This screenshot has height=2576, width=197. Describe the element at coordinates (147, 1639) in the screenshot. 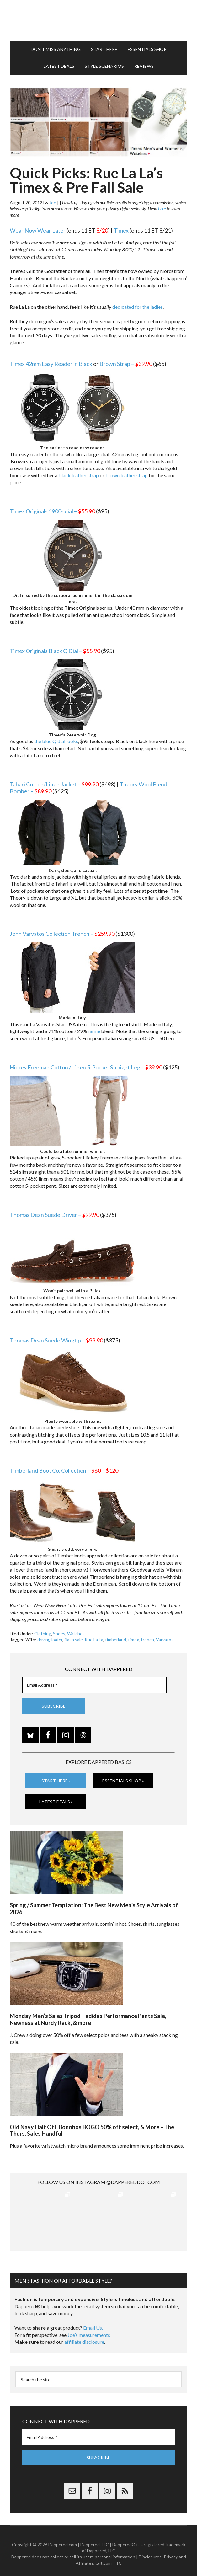

I see `trench` at that location.